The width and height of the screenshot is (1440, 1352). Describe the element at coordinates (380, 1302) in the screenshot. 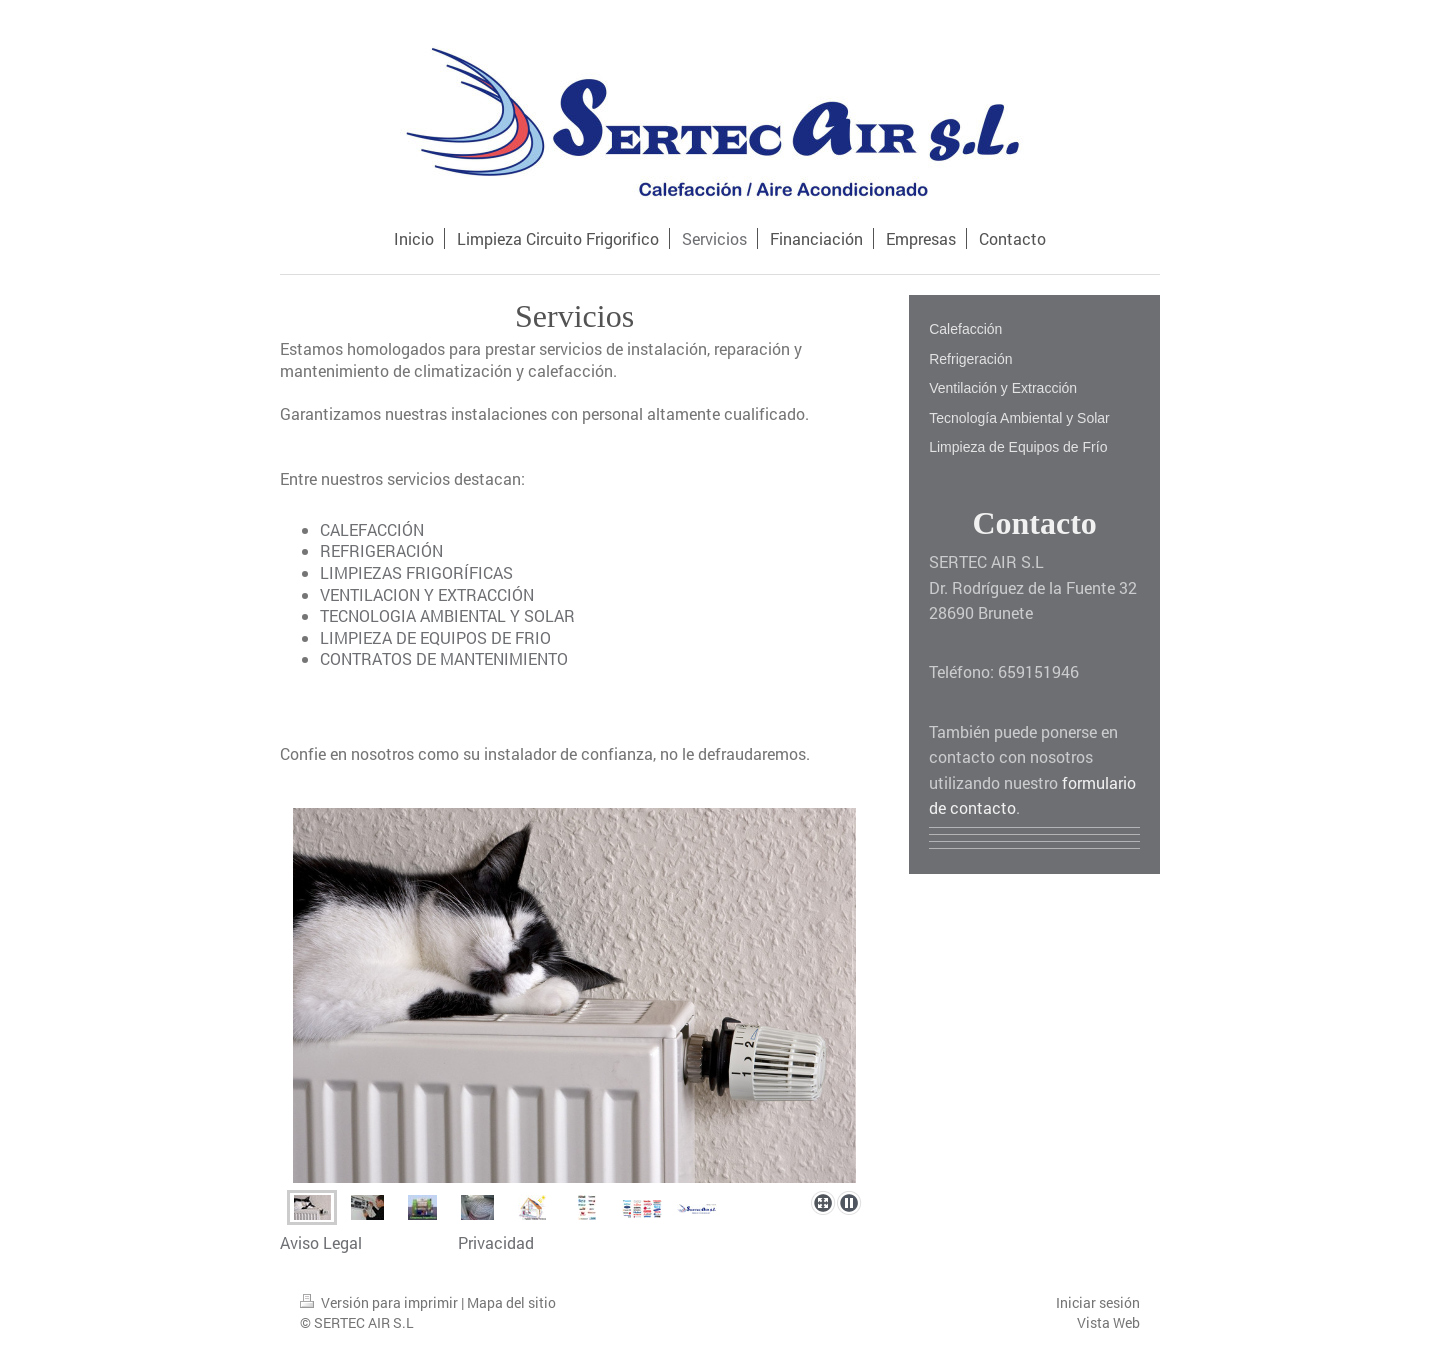

I see `Versión para imprimir` at that location.